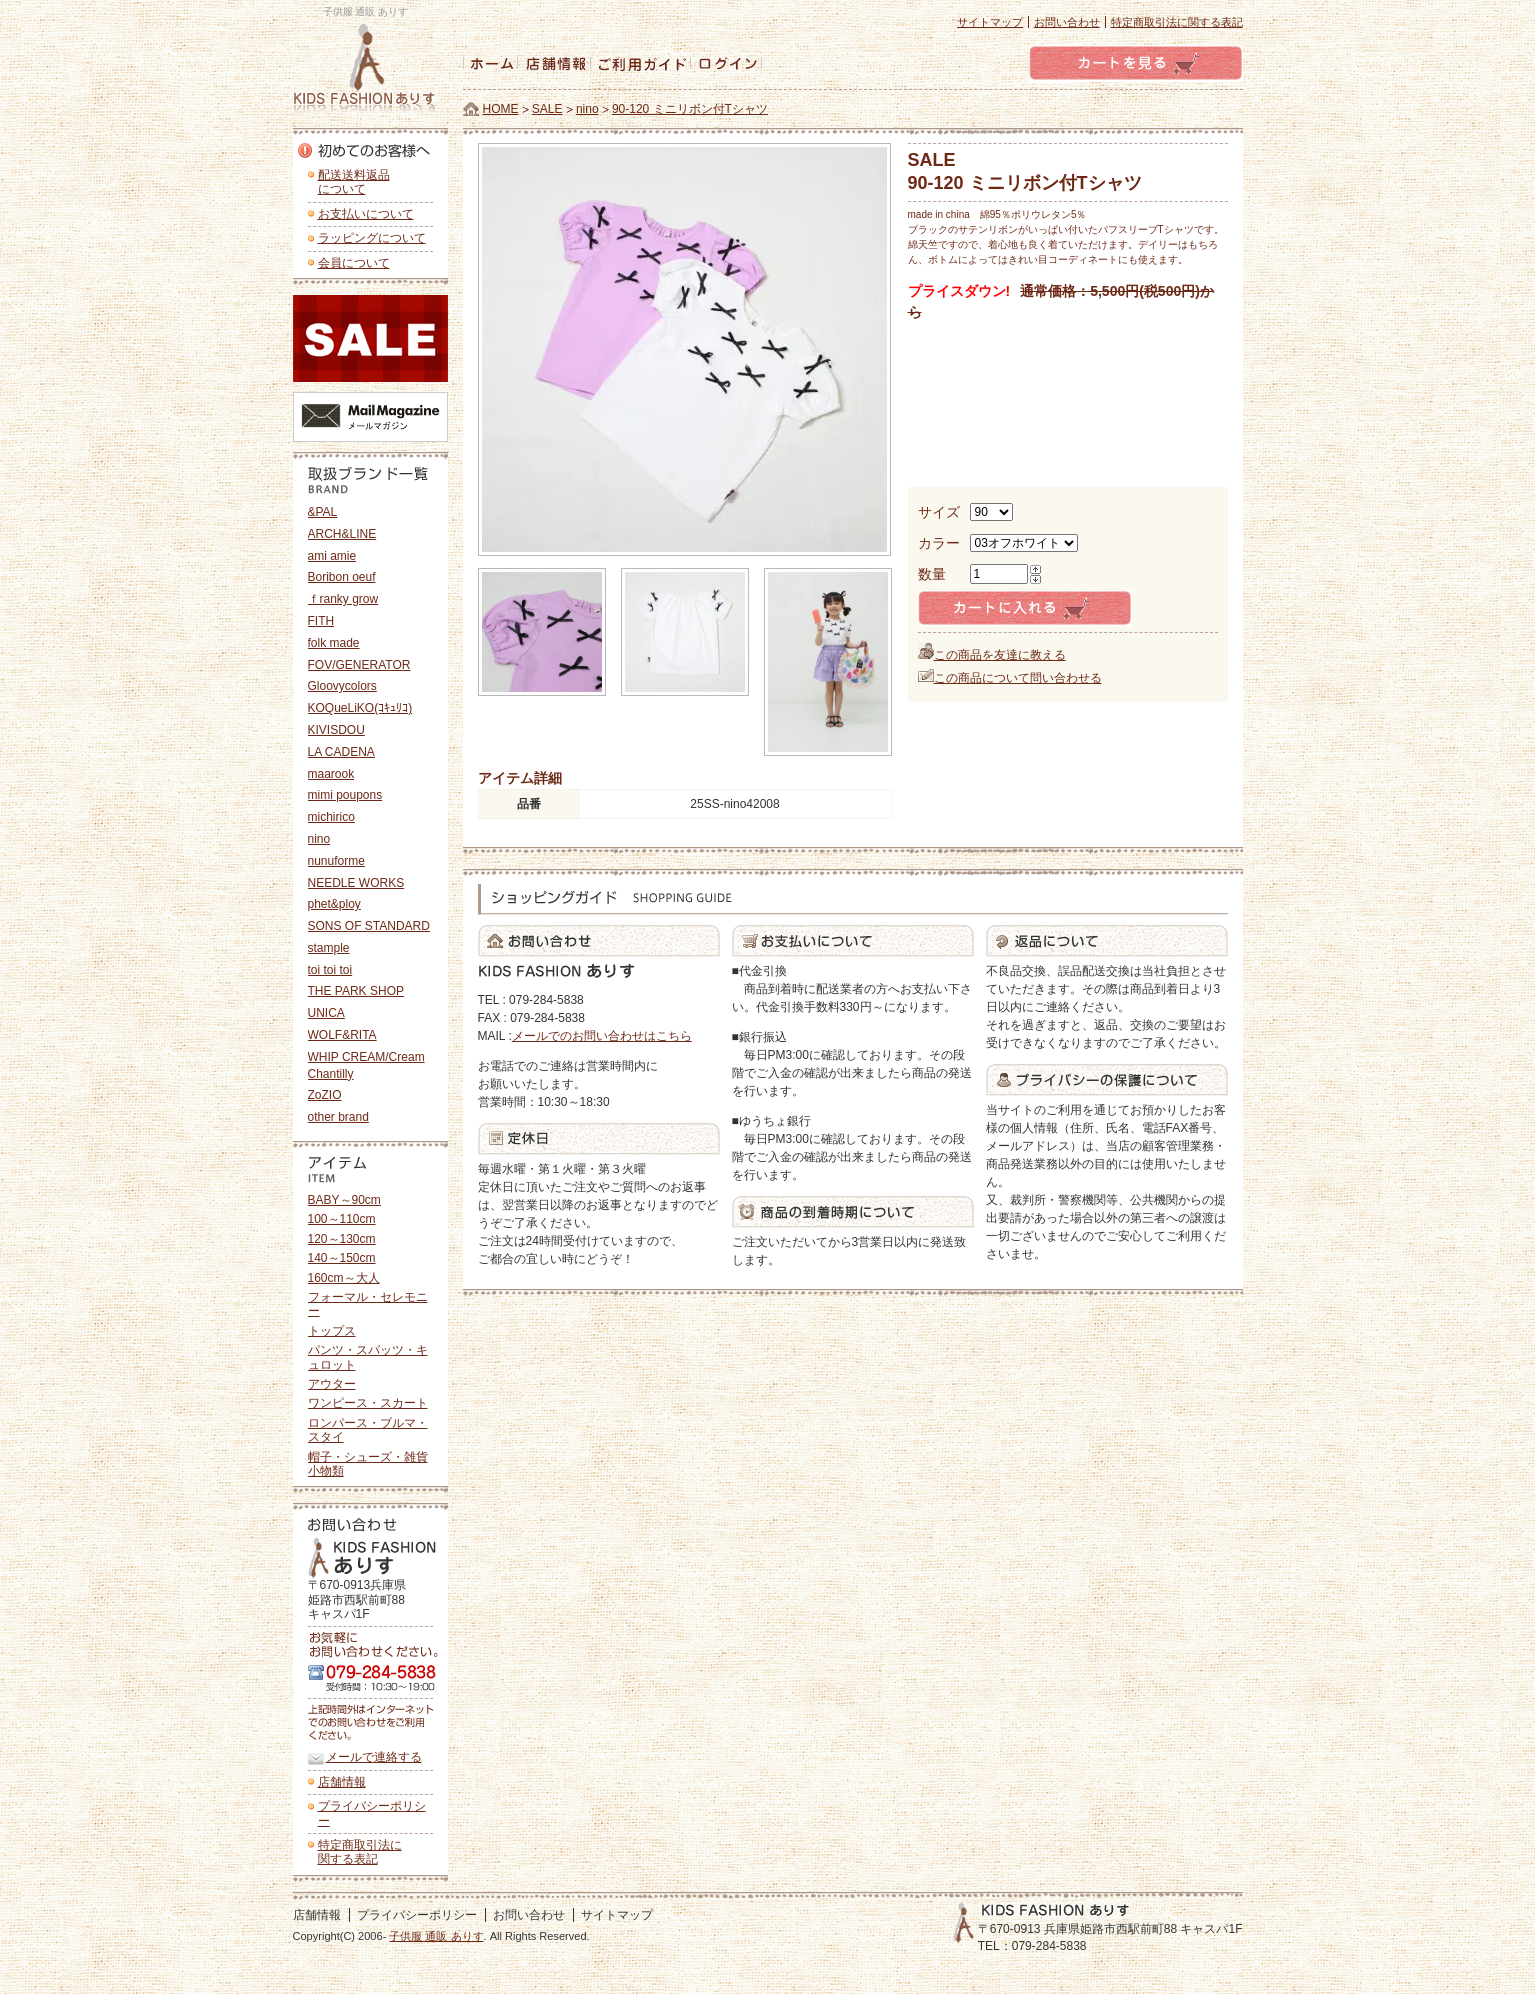 The height and width of the screenshot is (1994, 1535). I want to click on michirico, so click(331, 817).